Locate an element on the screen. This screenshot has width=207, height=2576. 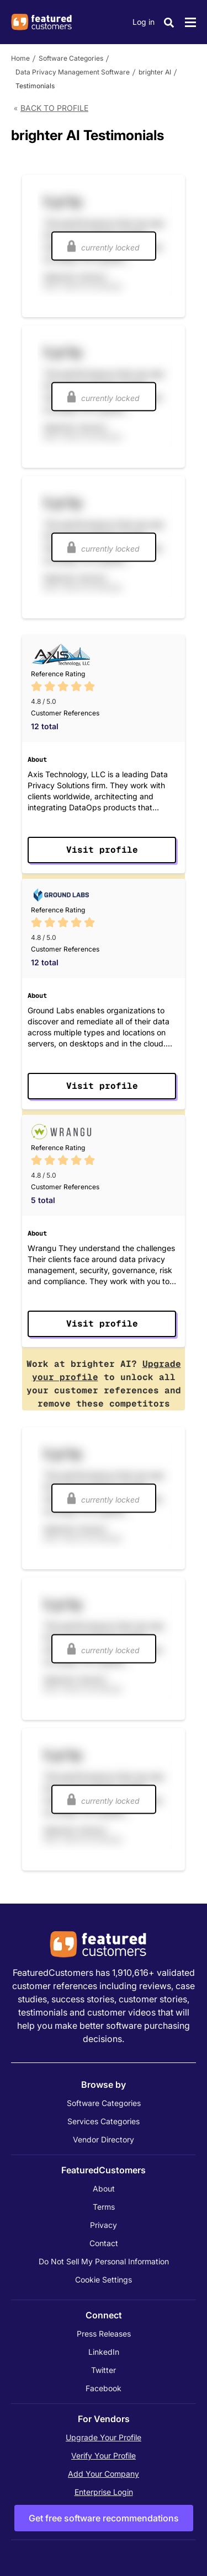
brighter AI is located at coordinates (155, 72).